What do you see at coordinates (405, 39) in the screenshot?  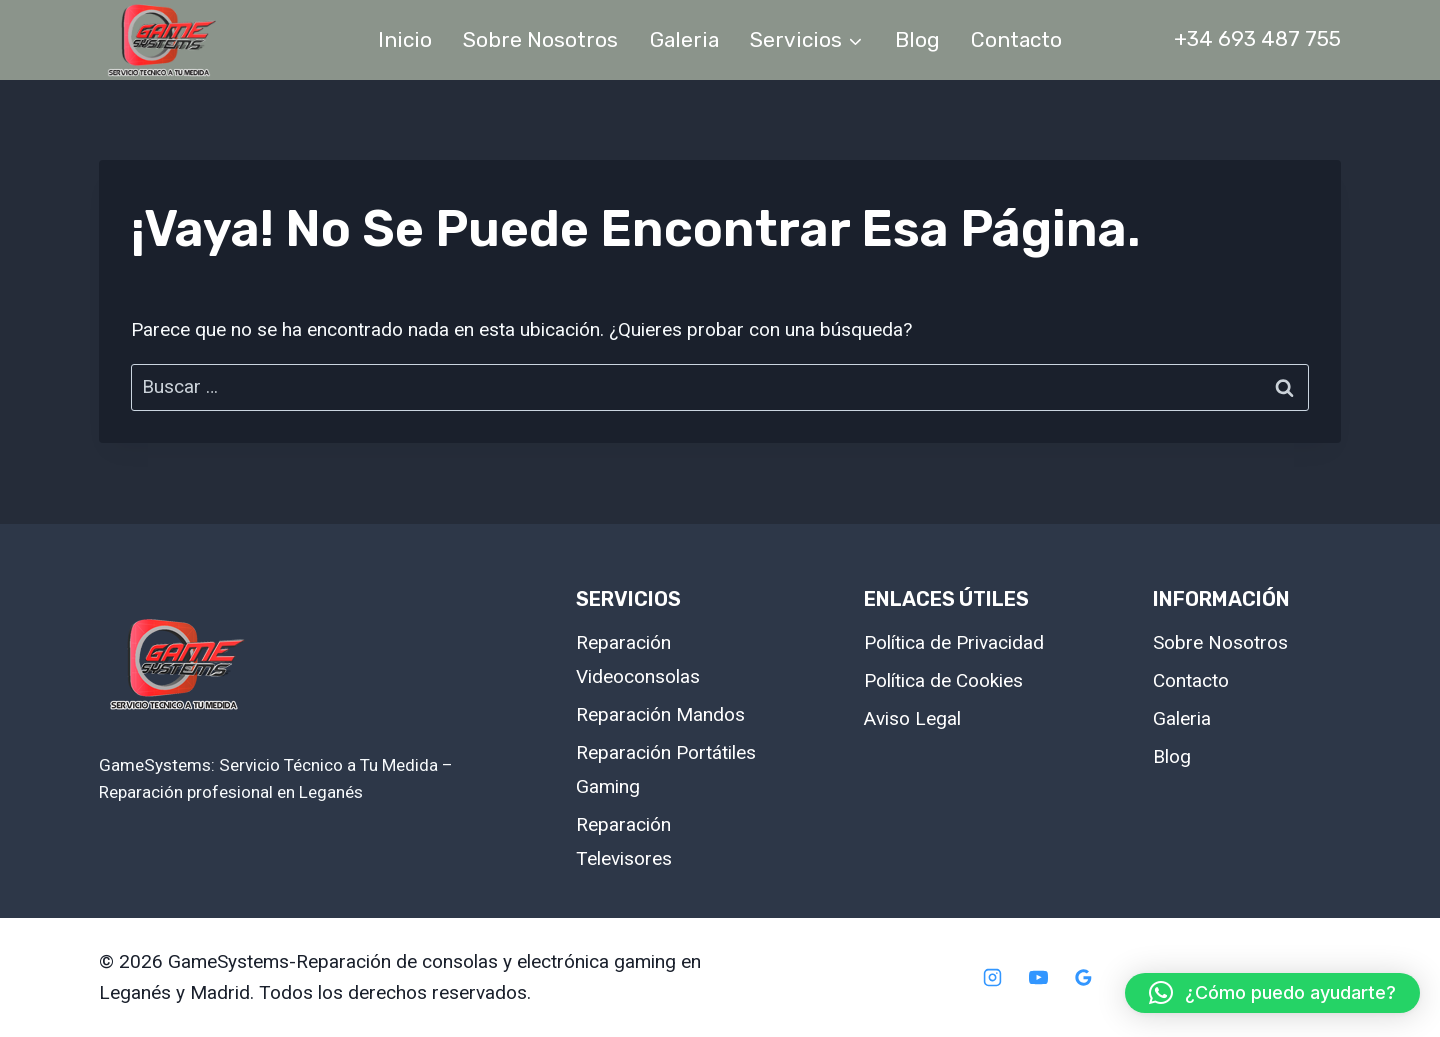 I see `Inicio` at bounding box center [405, 39].